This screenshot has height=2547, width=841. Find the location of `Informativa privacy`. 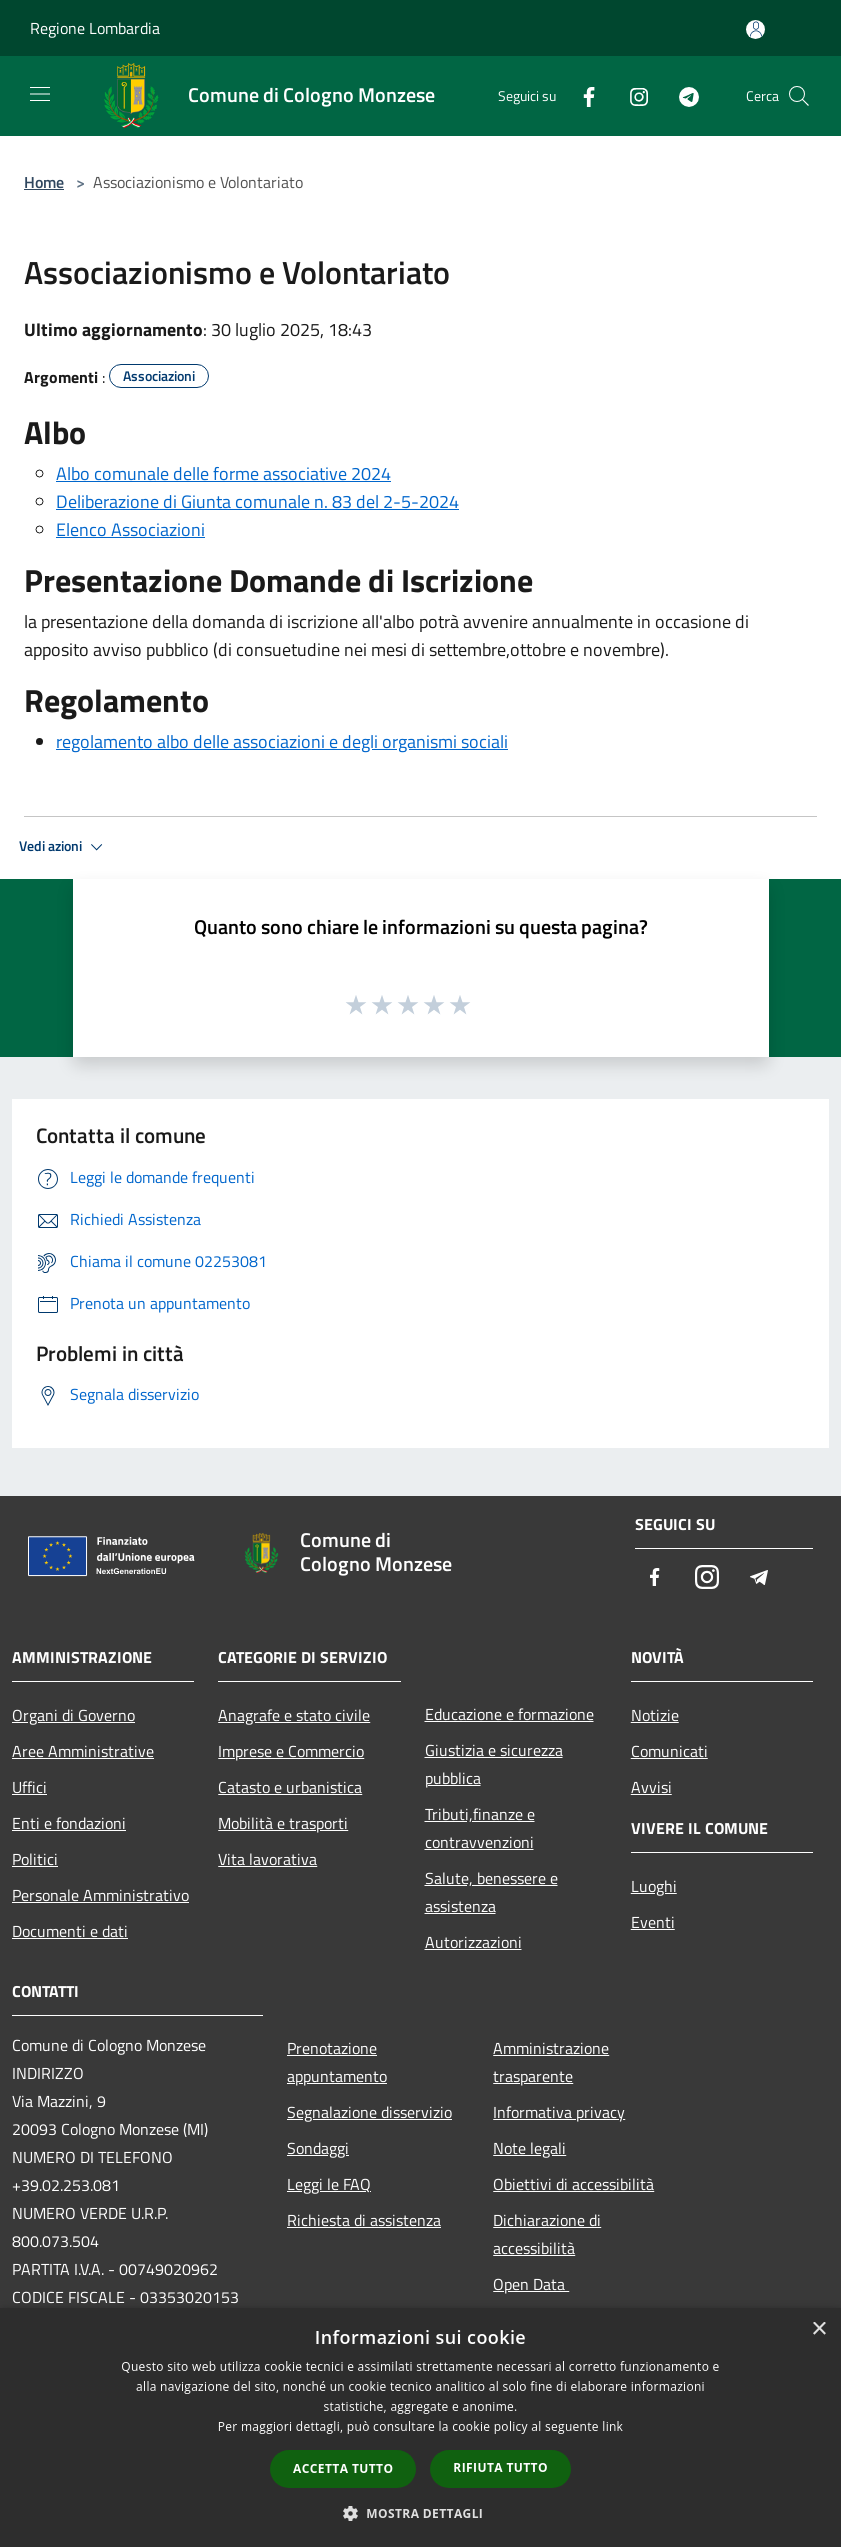

Informativa privacy is located at coordinates (559, 2112).